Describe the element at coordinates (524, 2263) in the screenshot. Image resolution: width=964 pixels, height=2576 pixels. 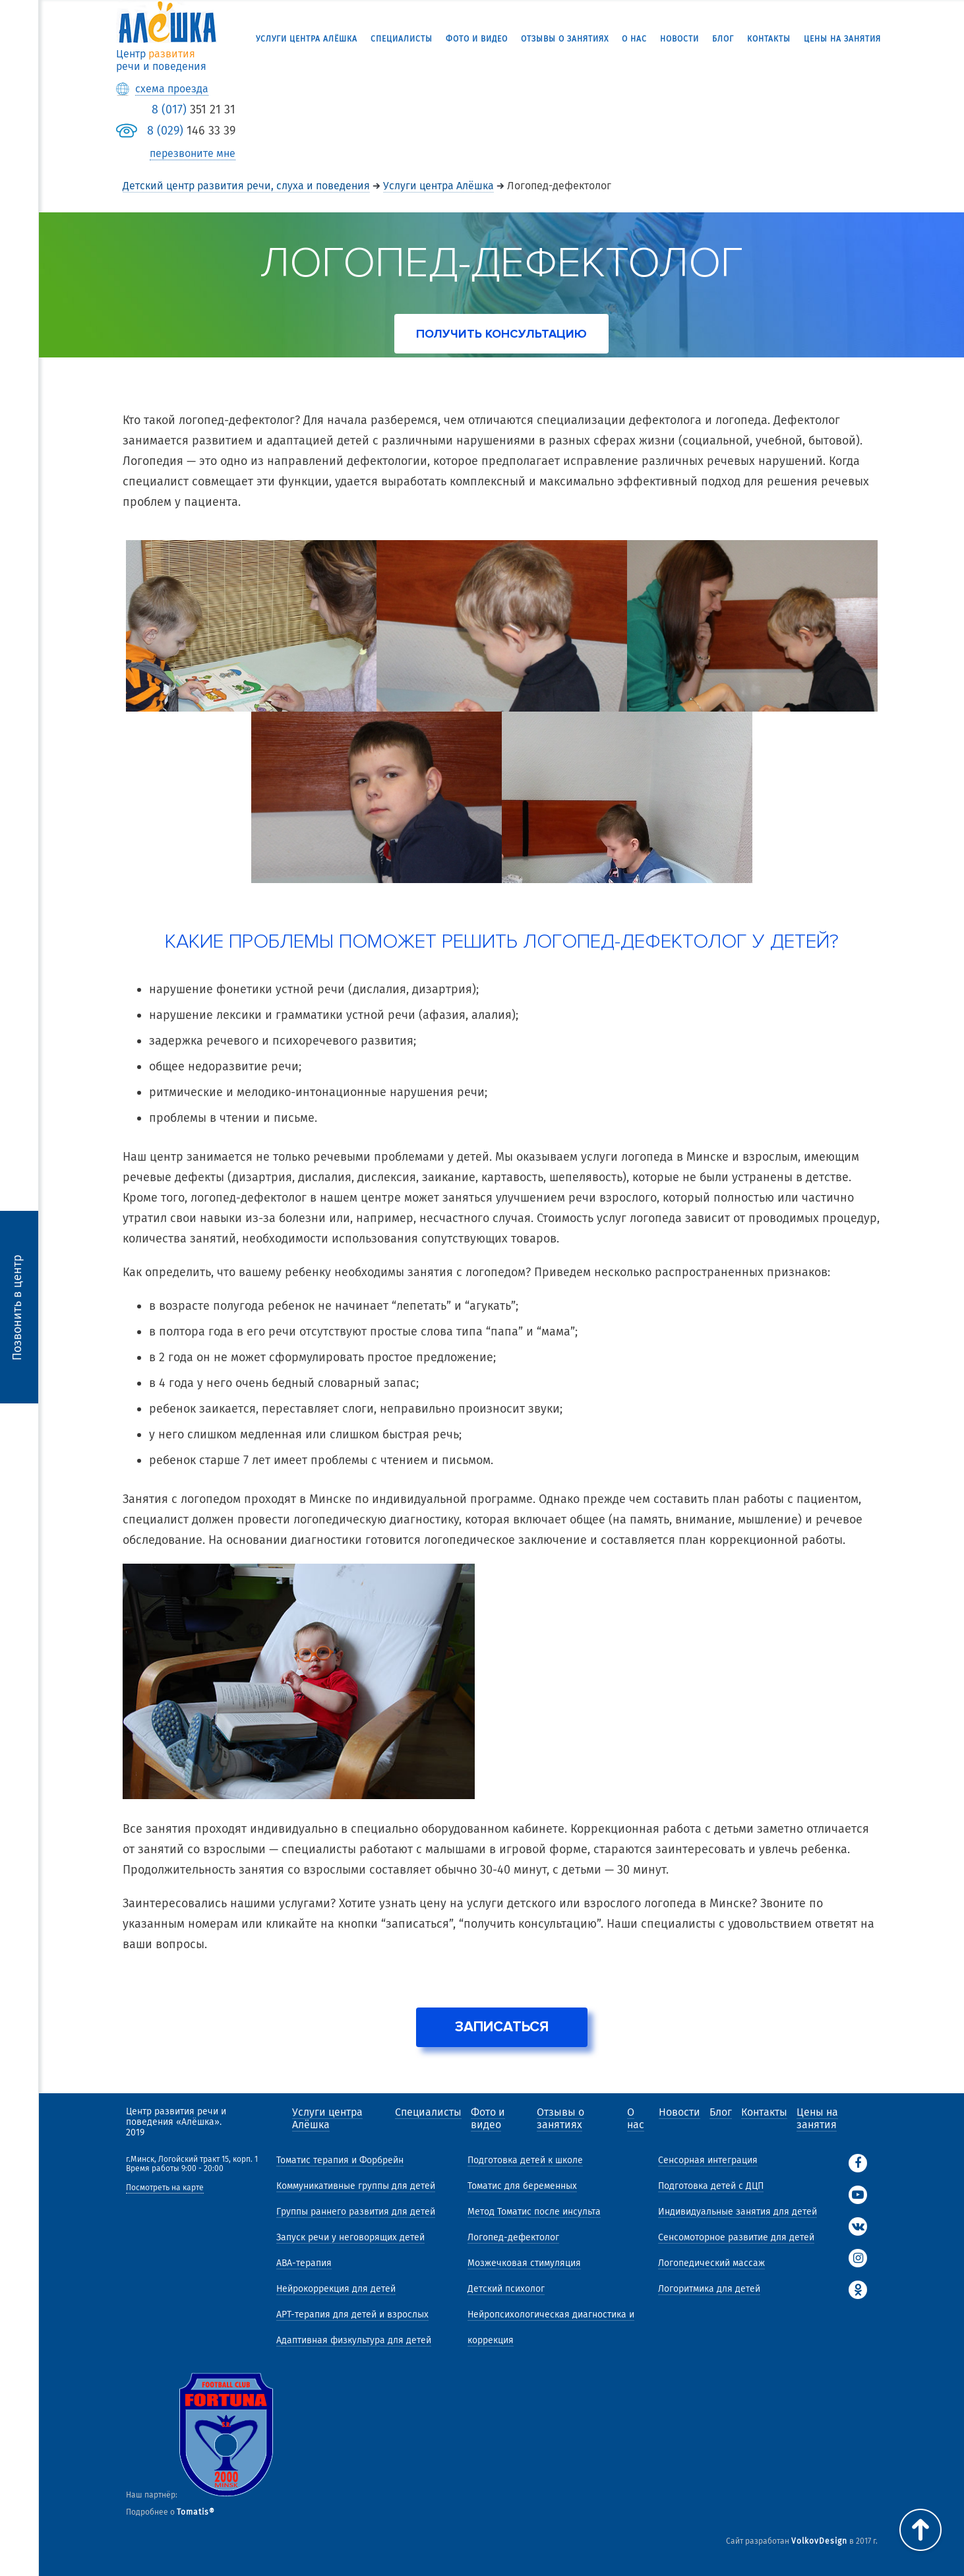
I see `Мозжечковая стимуляция` at that location.